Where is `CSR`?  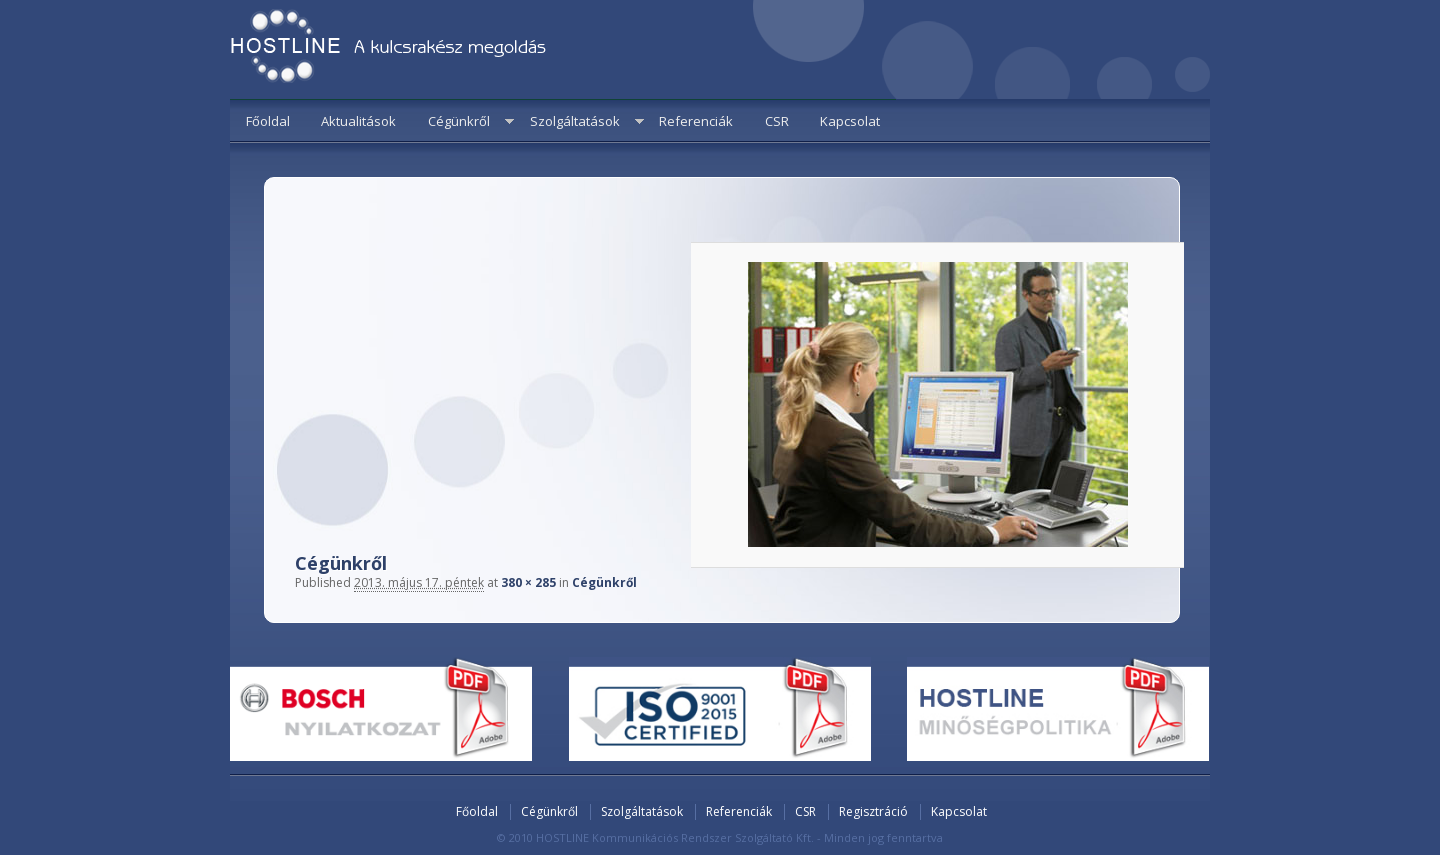
CSR is located at coordinates (777, 121).